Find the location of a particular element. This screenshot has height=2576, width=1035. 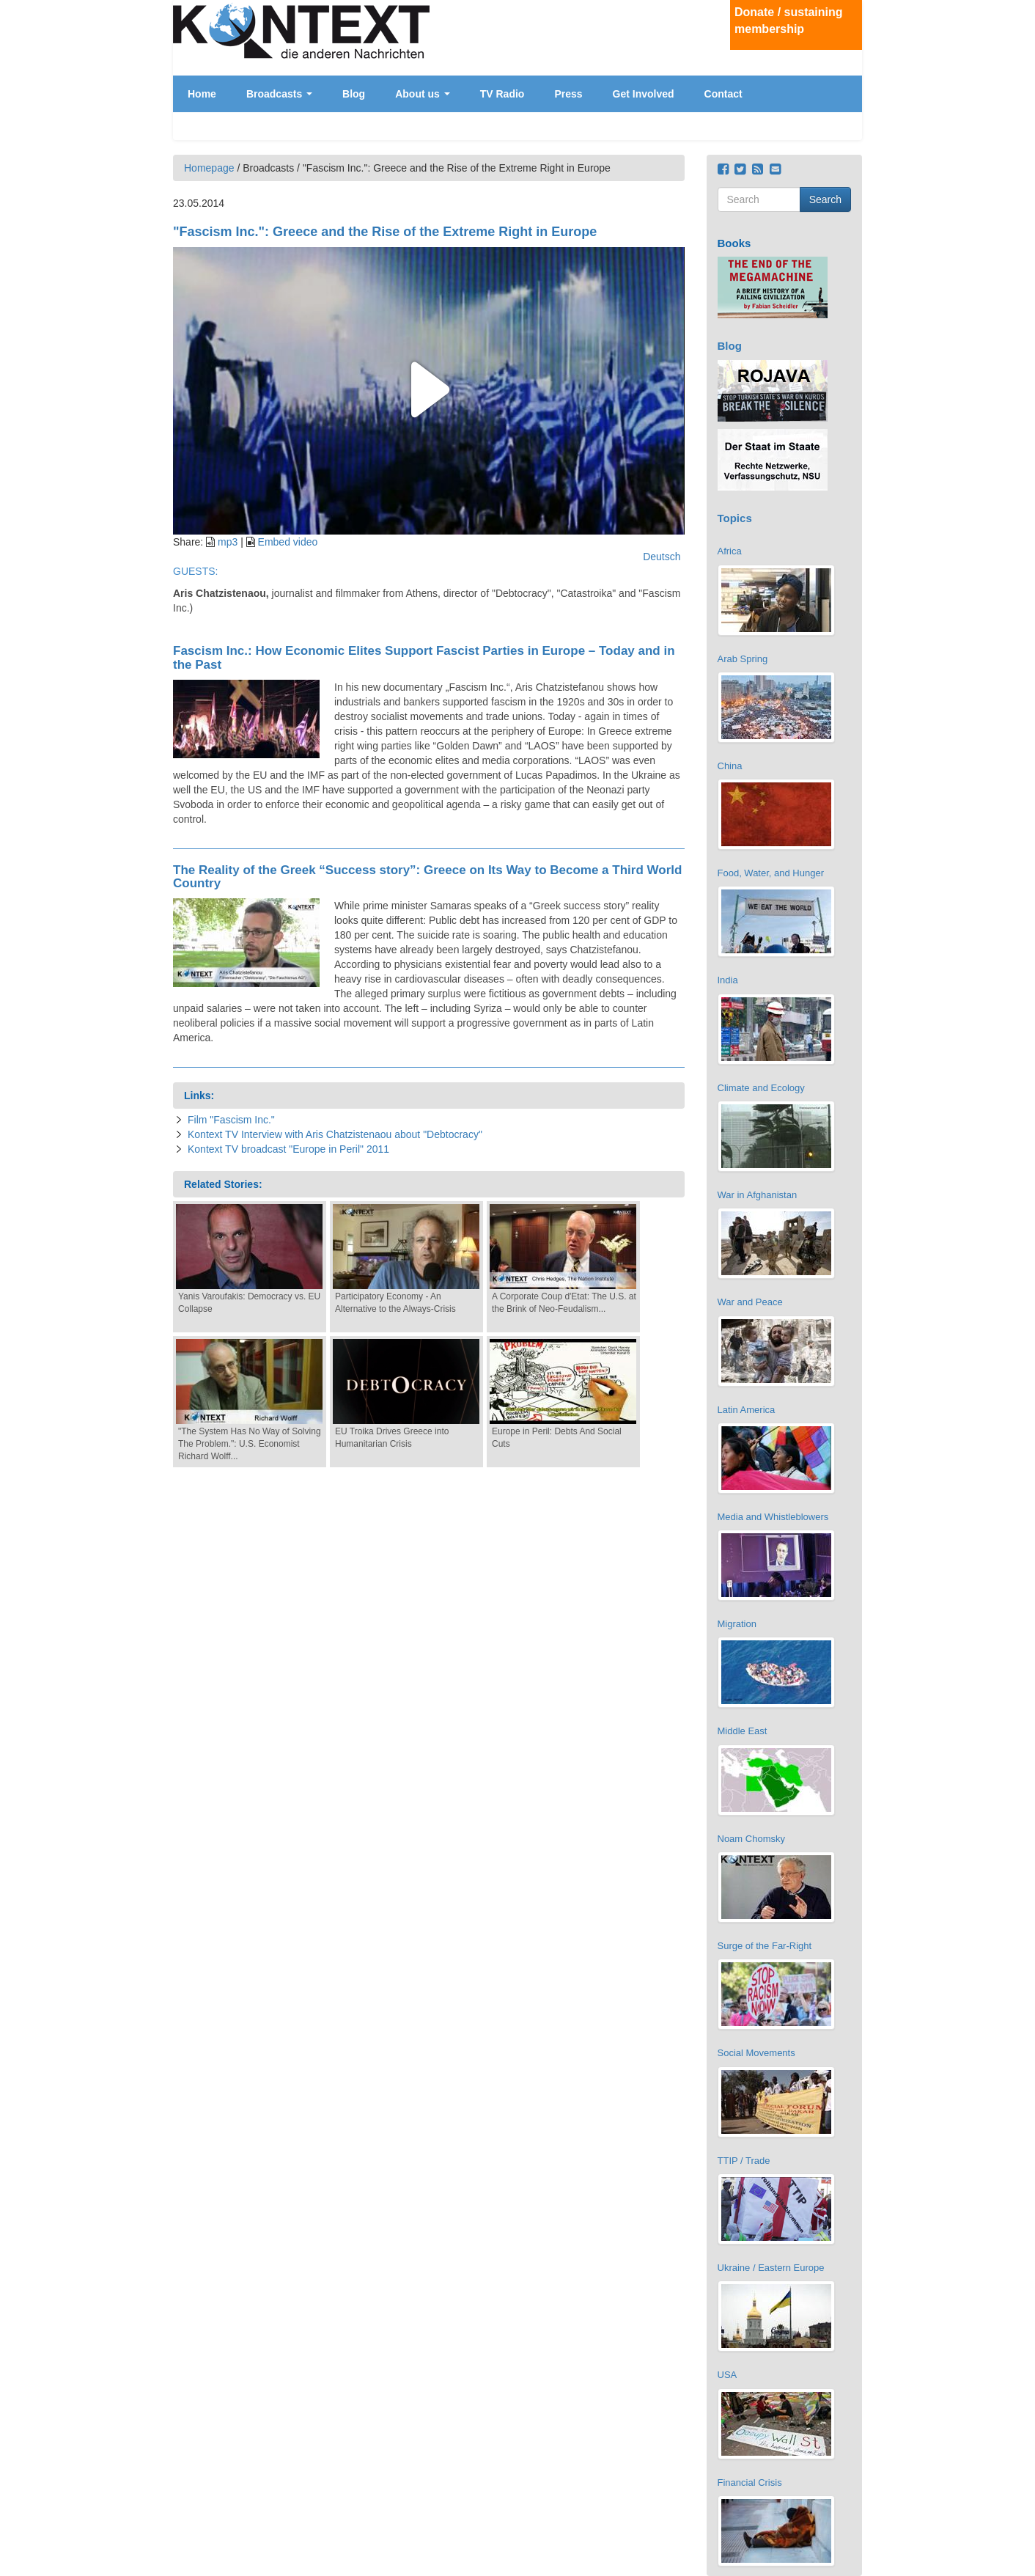

"The System Has No Way of Solving The Problem.": U.S. Economist Richard Wolff... is located at coordinates (249, 1443).